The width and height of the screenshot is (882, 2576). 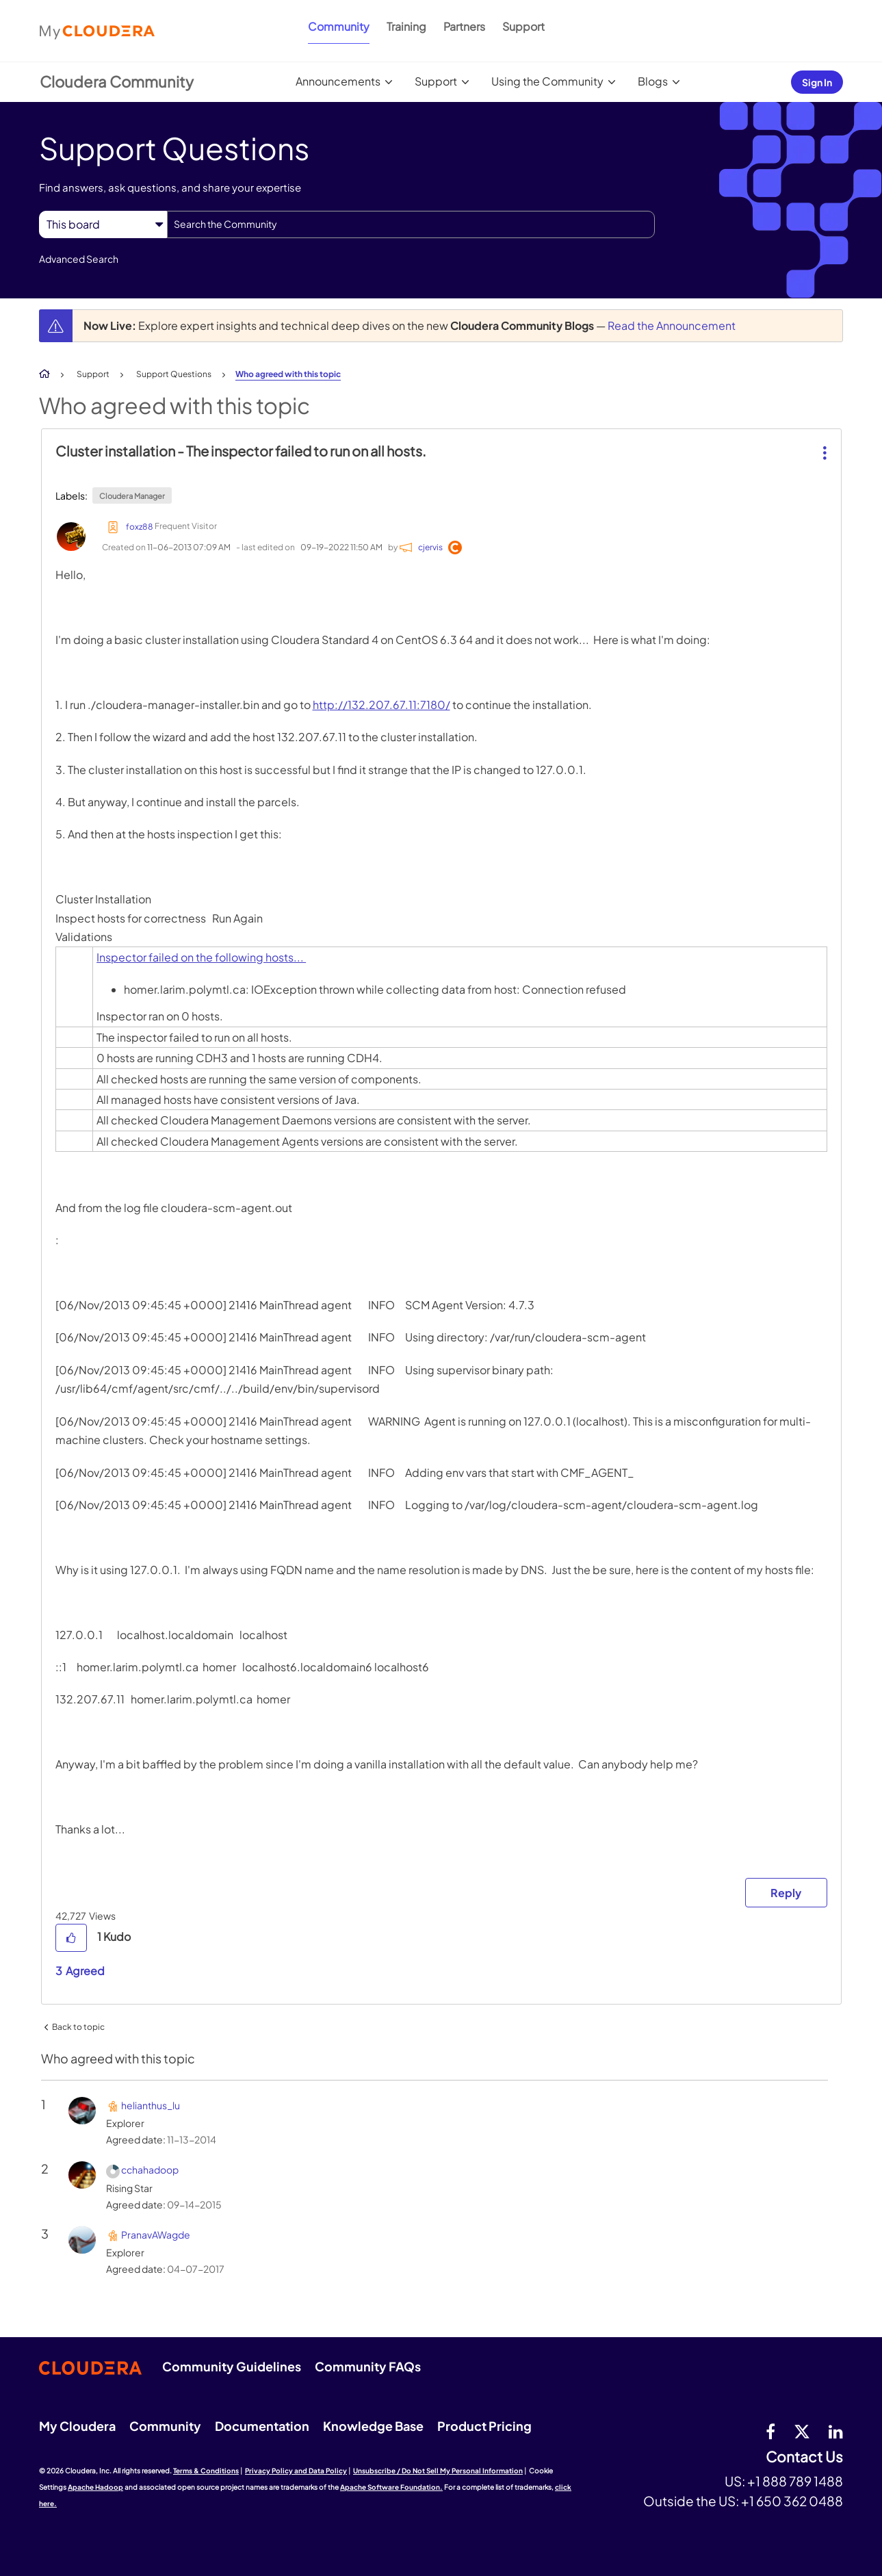 What do you see at coordinates (804, 2457) in the screenshot?
I see `Contact Us` at bounding box center [804, 2457].